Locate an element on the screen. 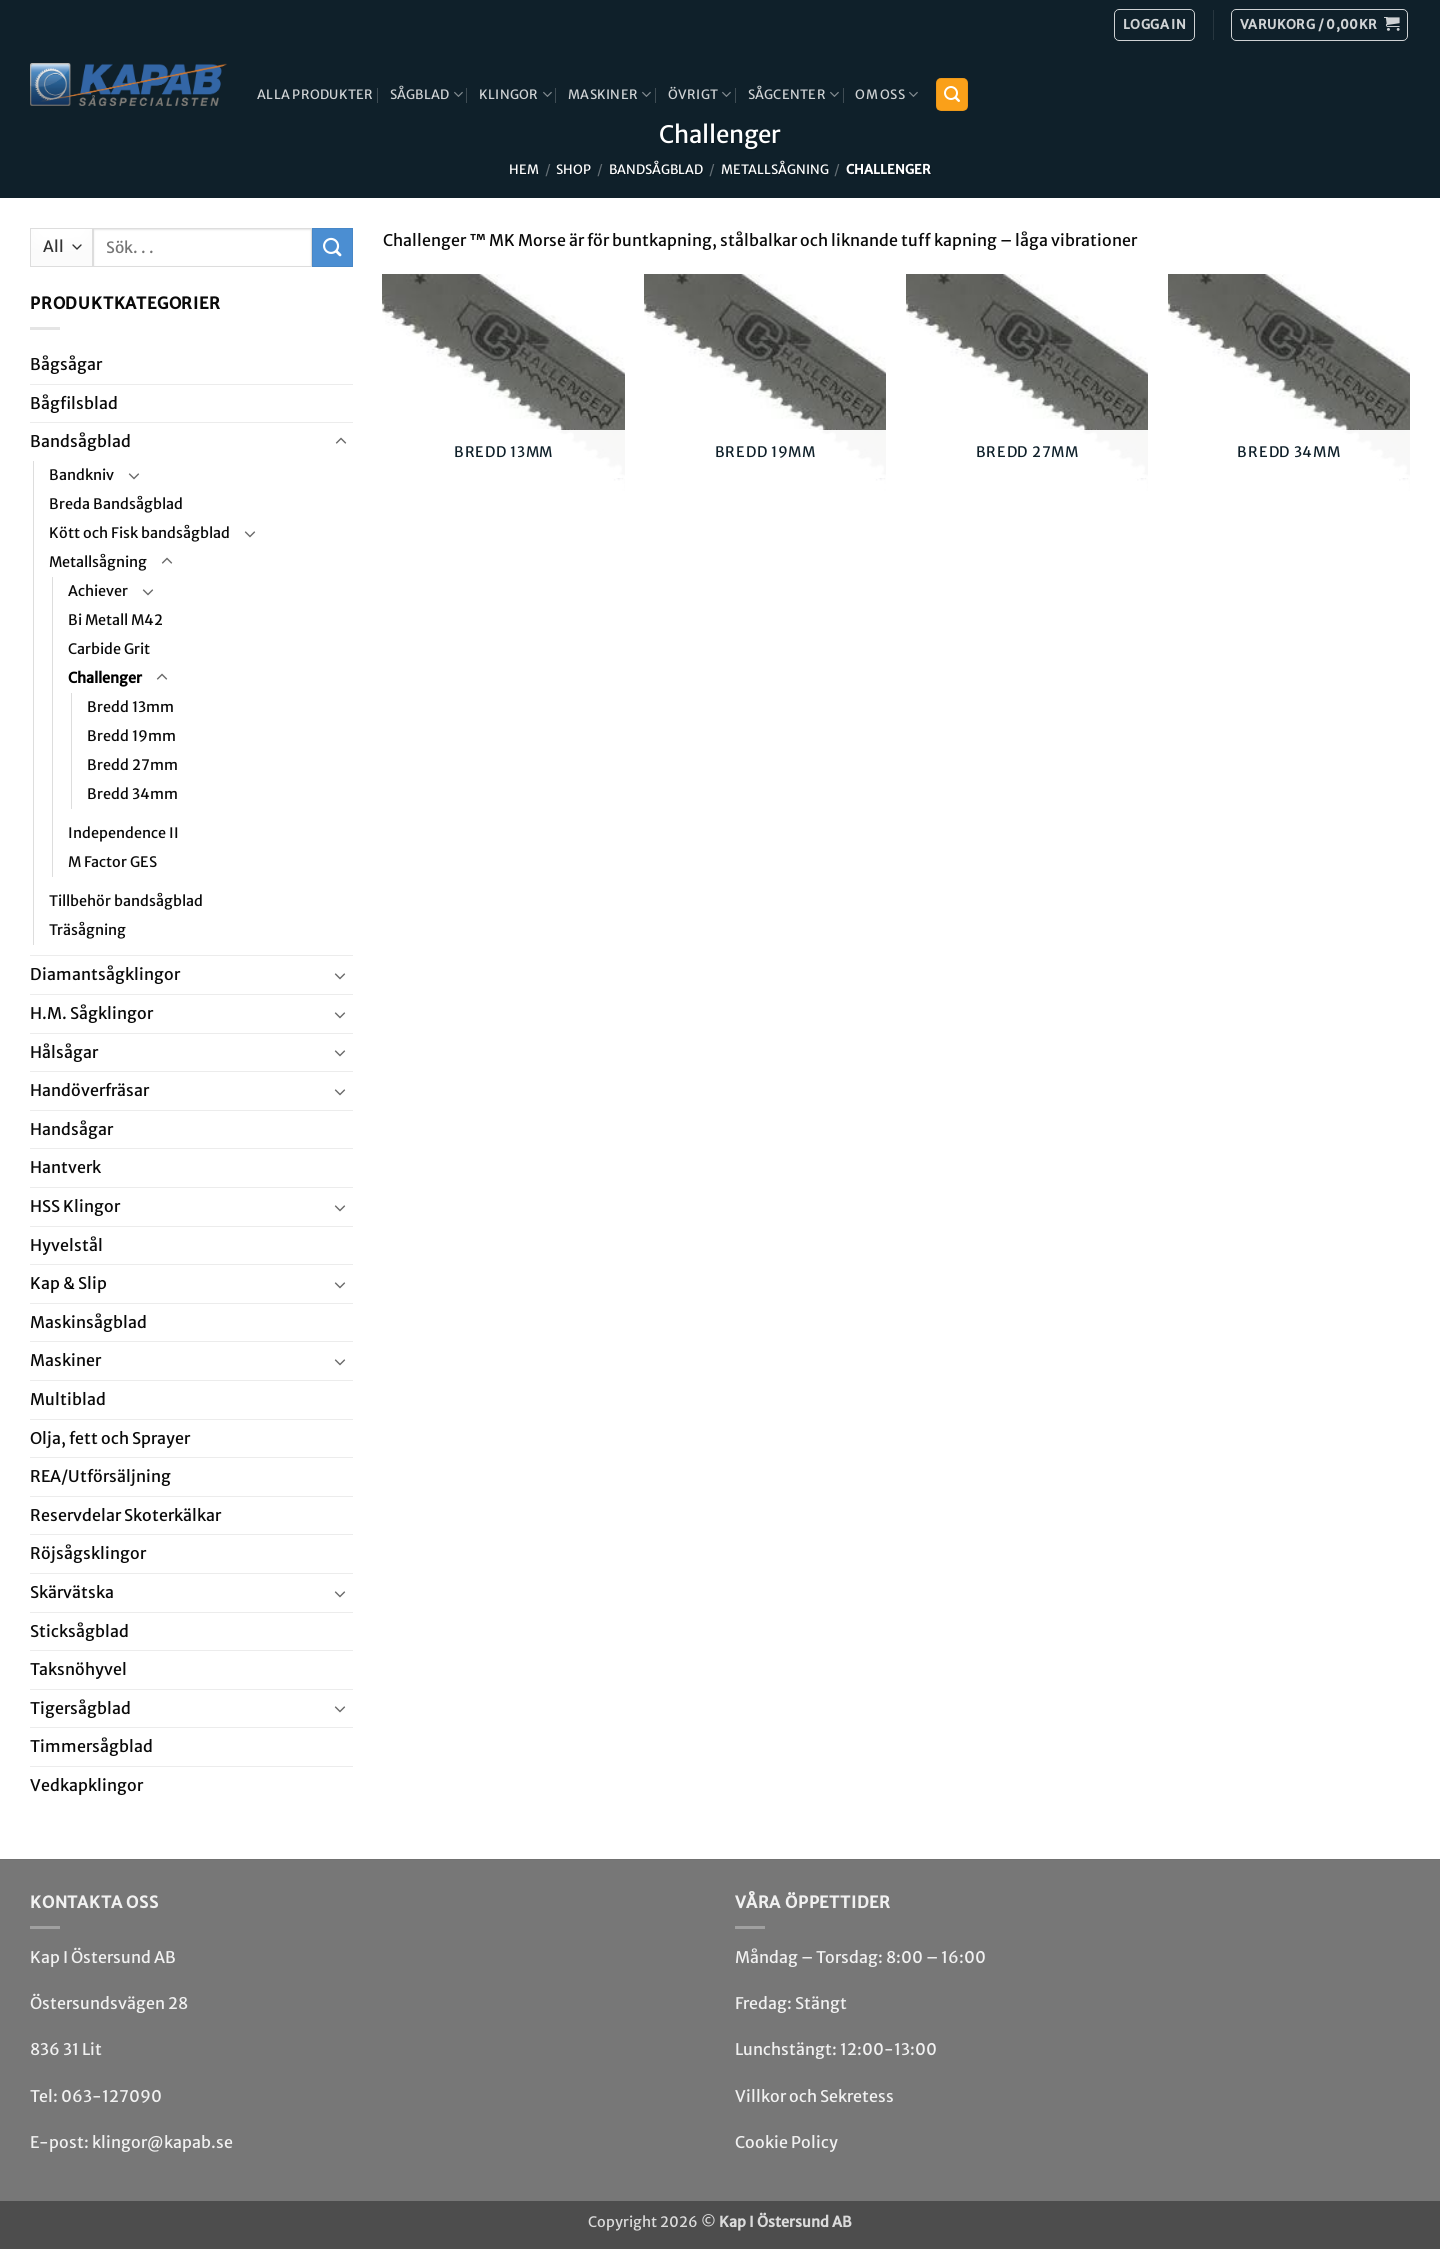 This screenshot has height=2249, width=1440. Bandsåg­blad is located at coordinates (656, 169).